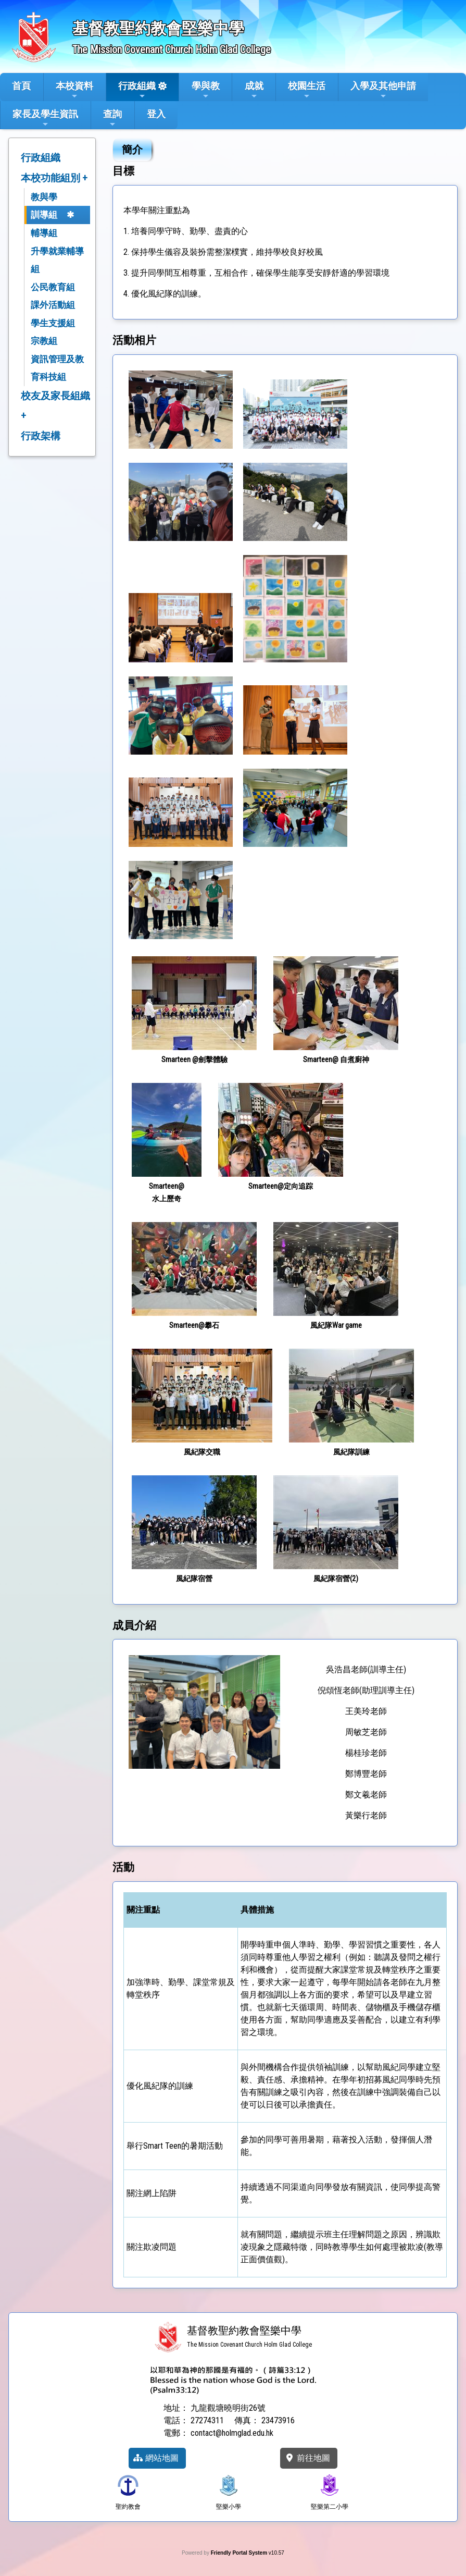  What do you see at coordinates (53, 323) in the screenshot?
I see `學生支援組` at bounding box center [53, 323].